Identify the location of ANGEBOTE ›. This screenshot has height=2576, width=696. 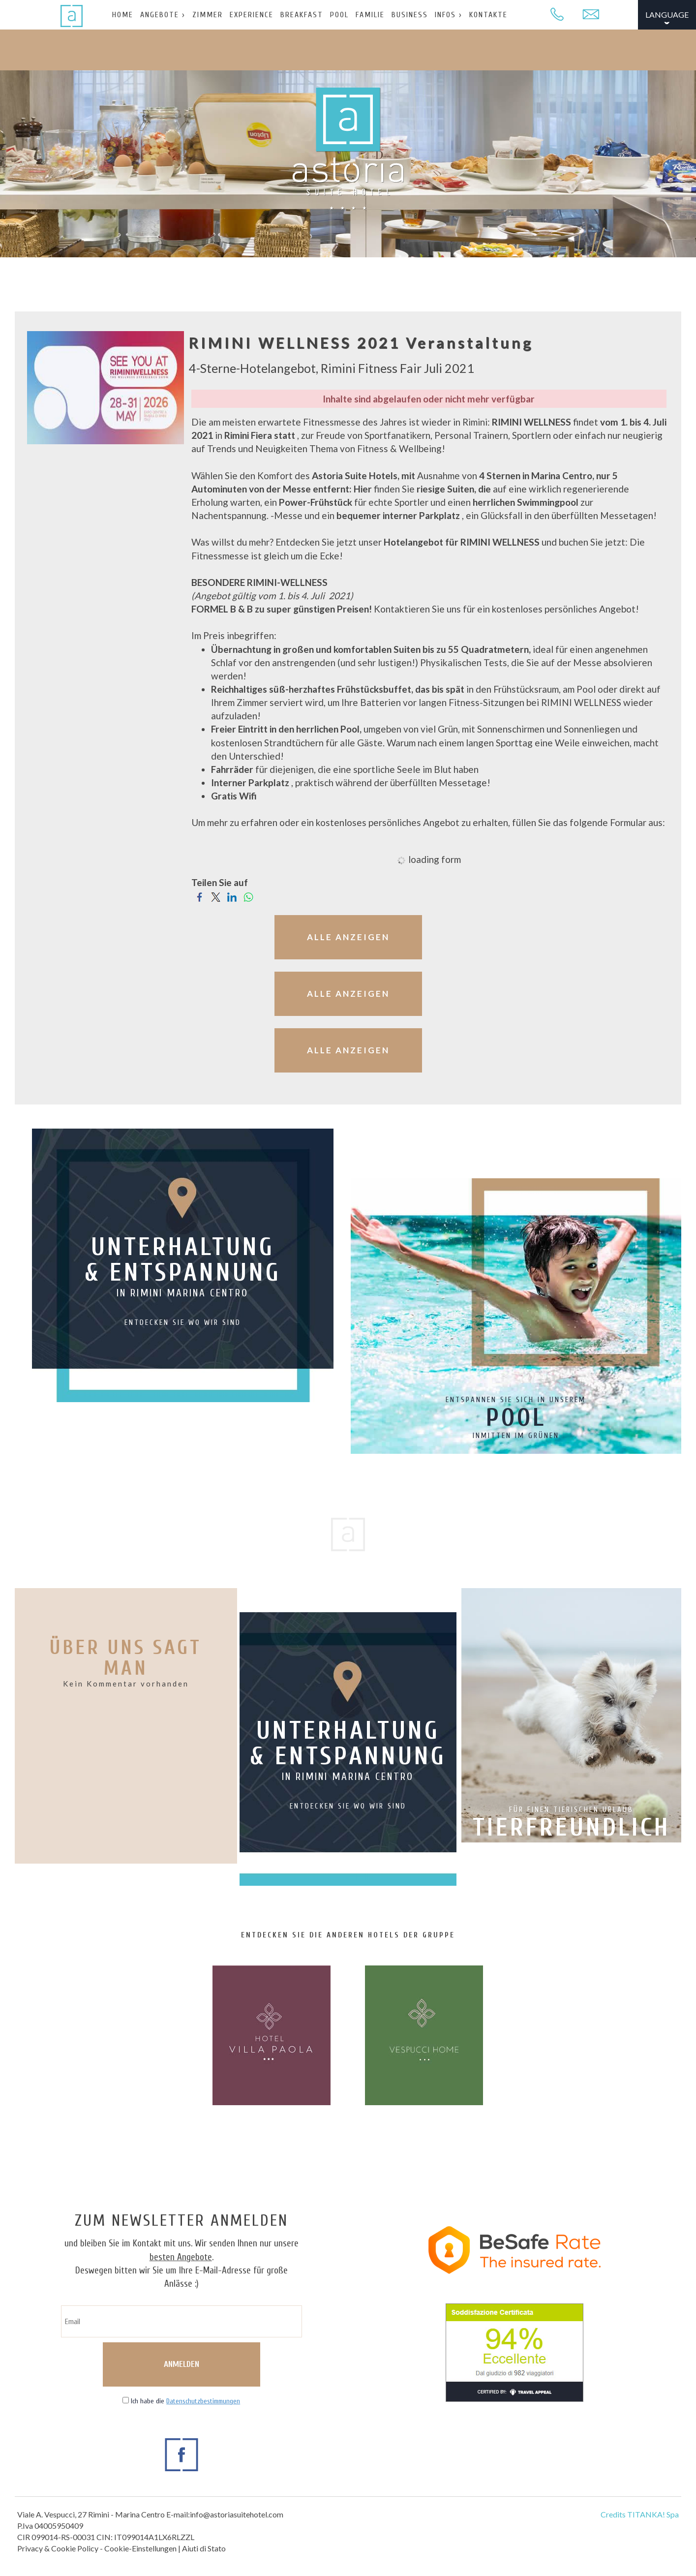
(162, 14).